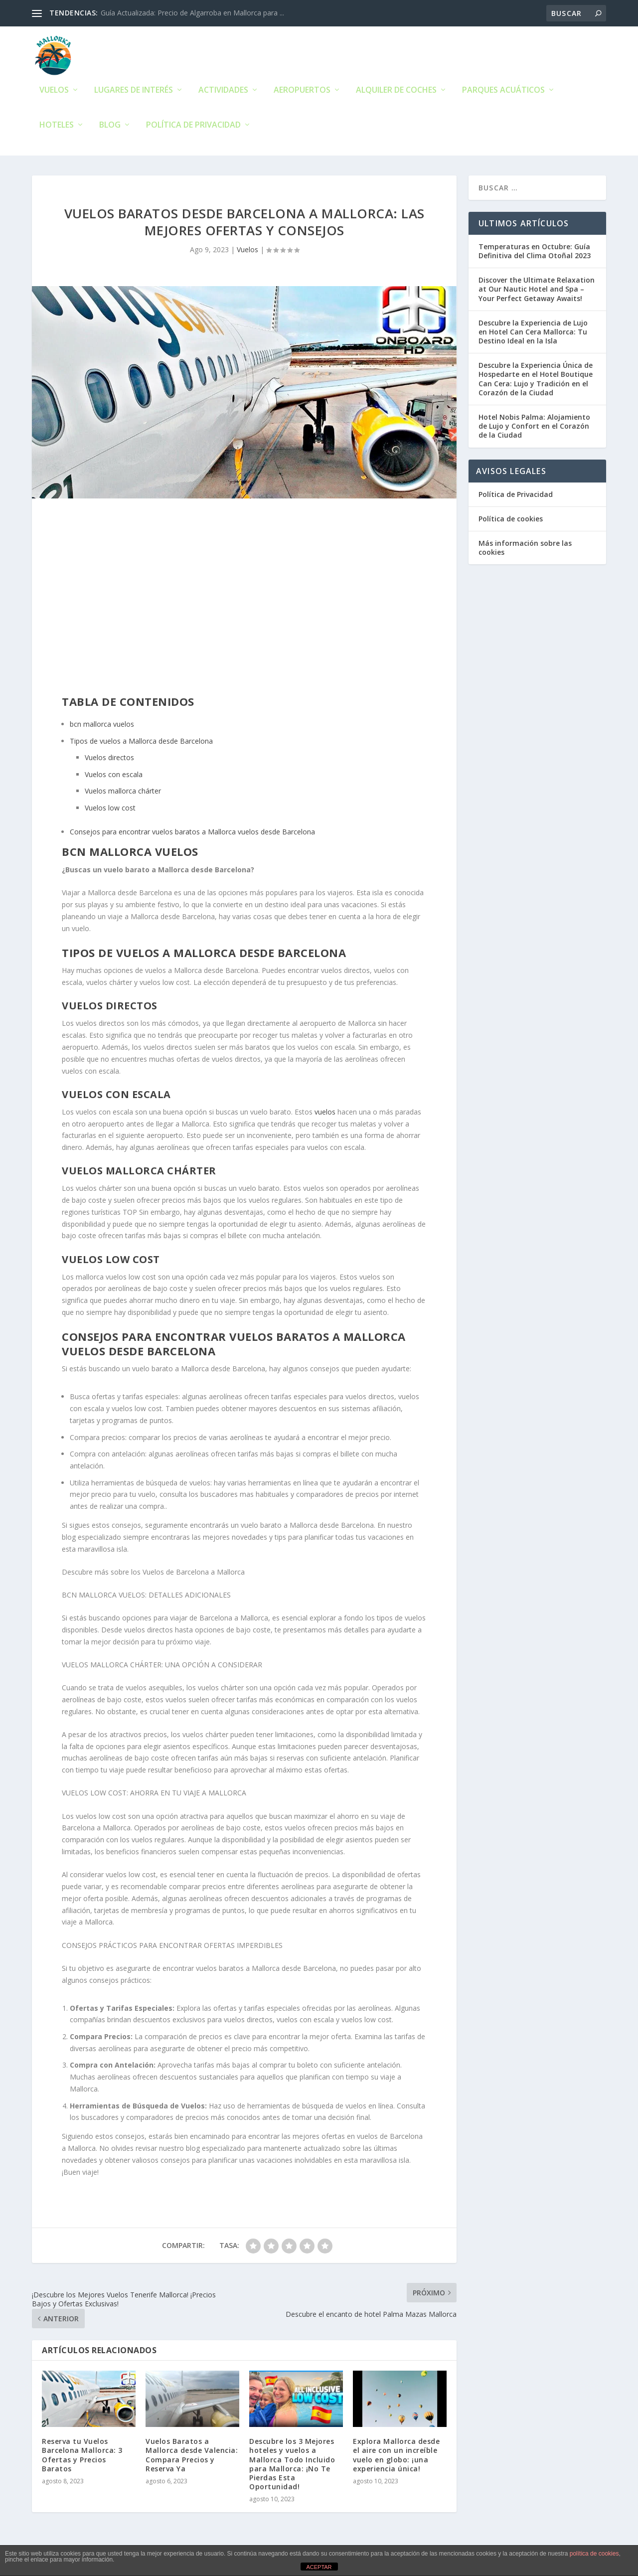  What do you see at coordinates (193, 128) in the screenshot?
I see `Política de Privacidad` at bounding box center [193, 128].